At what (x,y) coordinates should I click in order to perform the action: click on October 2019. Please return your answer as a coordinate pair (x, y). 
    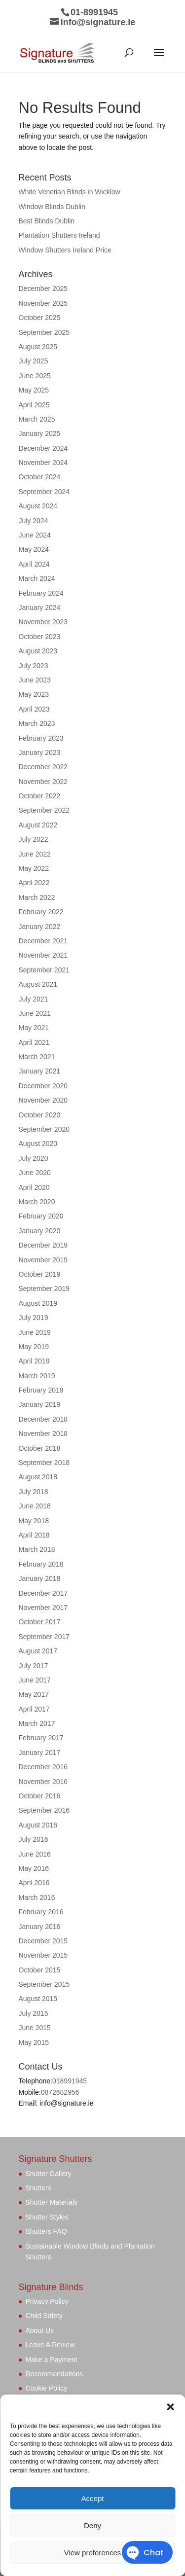
    Looking at the image, I should click on (40, 1274).